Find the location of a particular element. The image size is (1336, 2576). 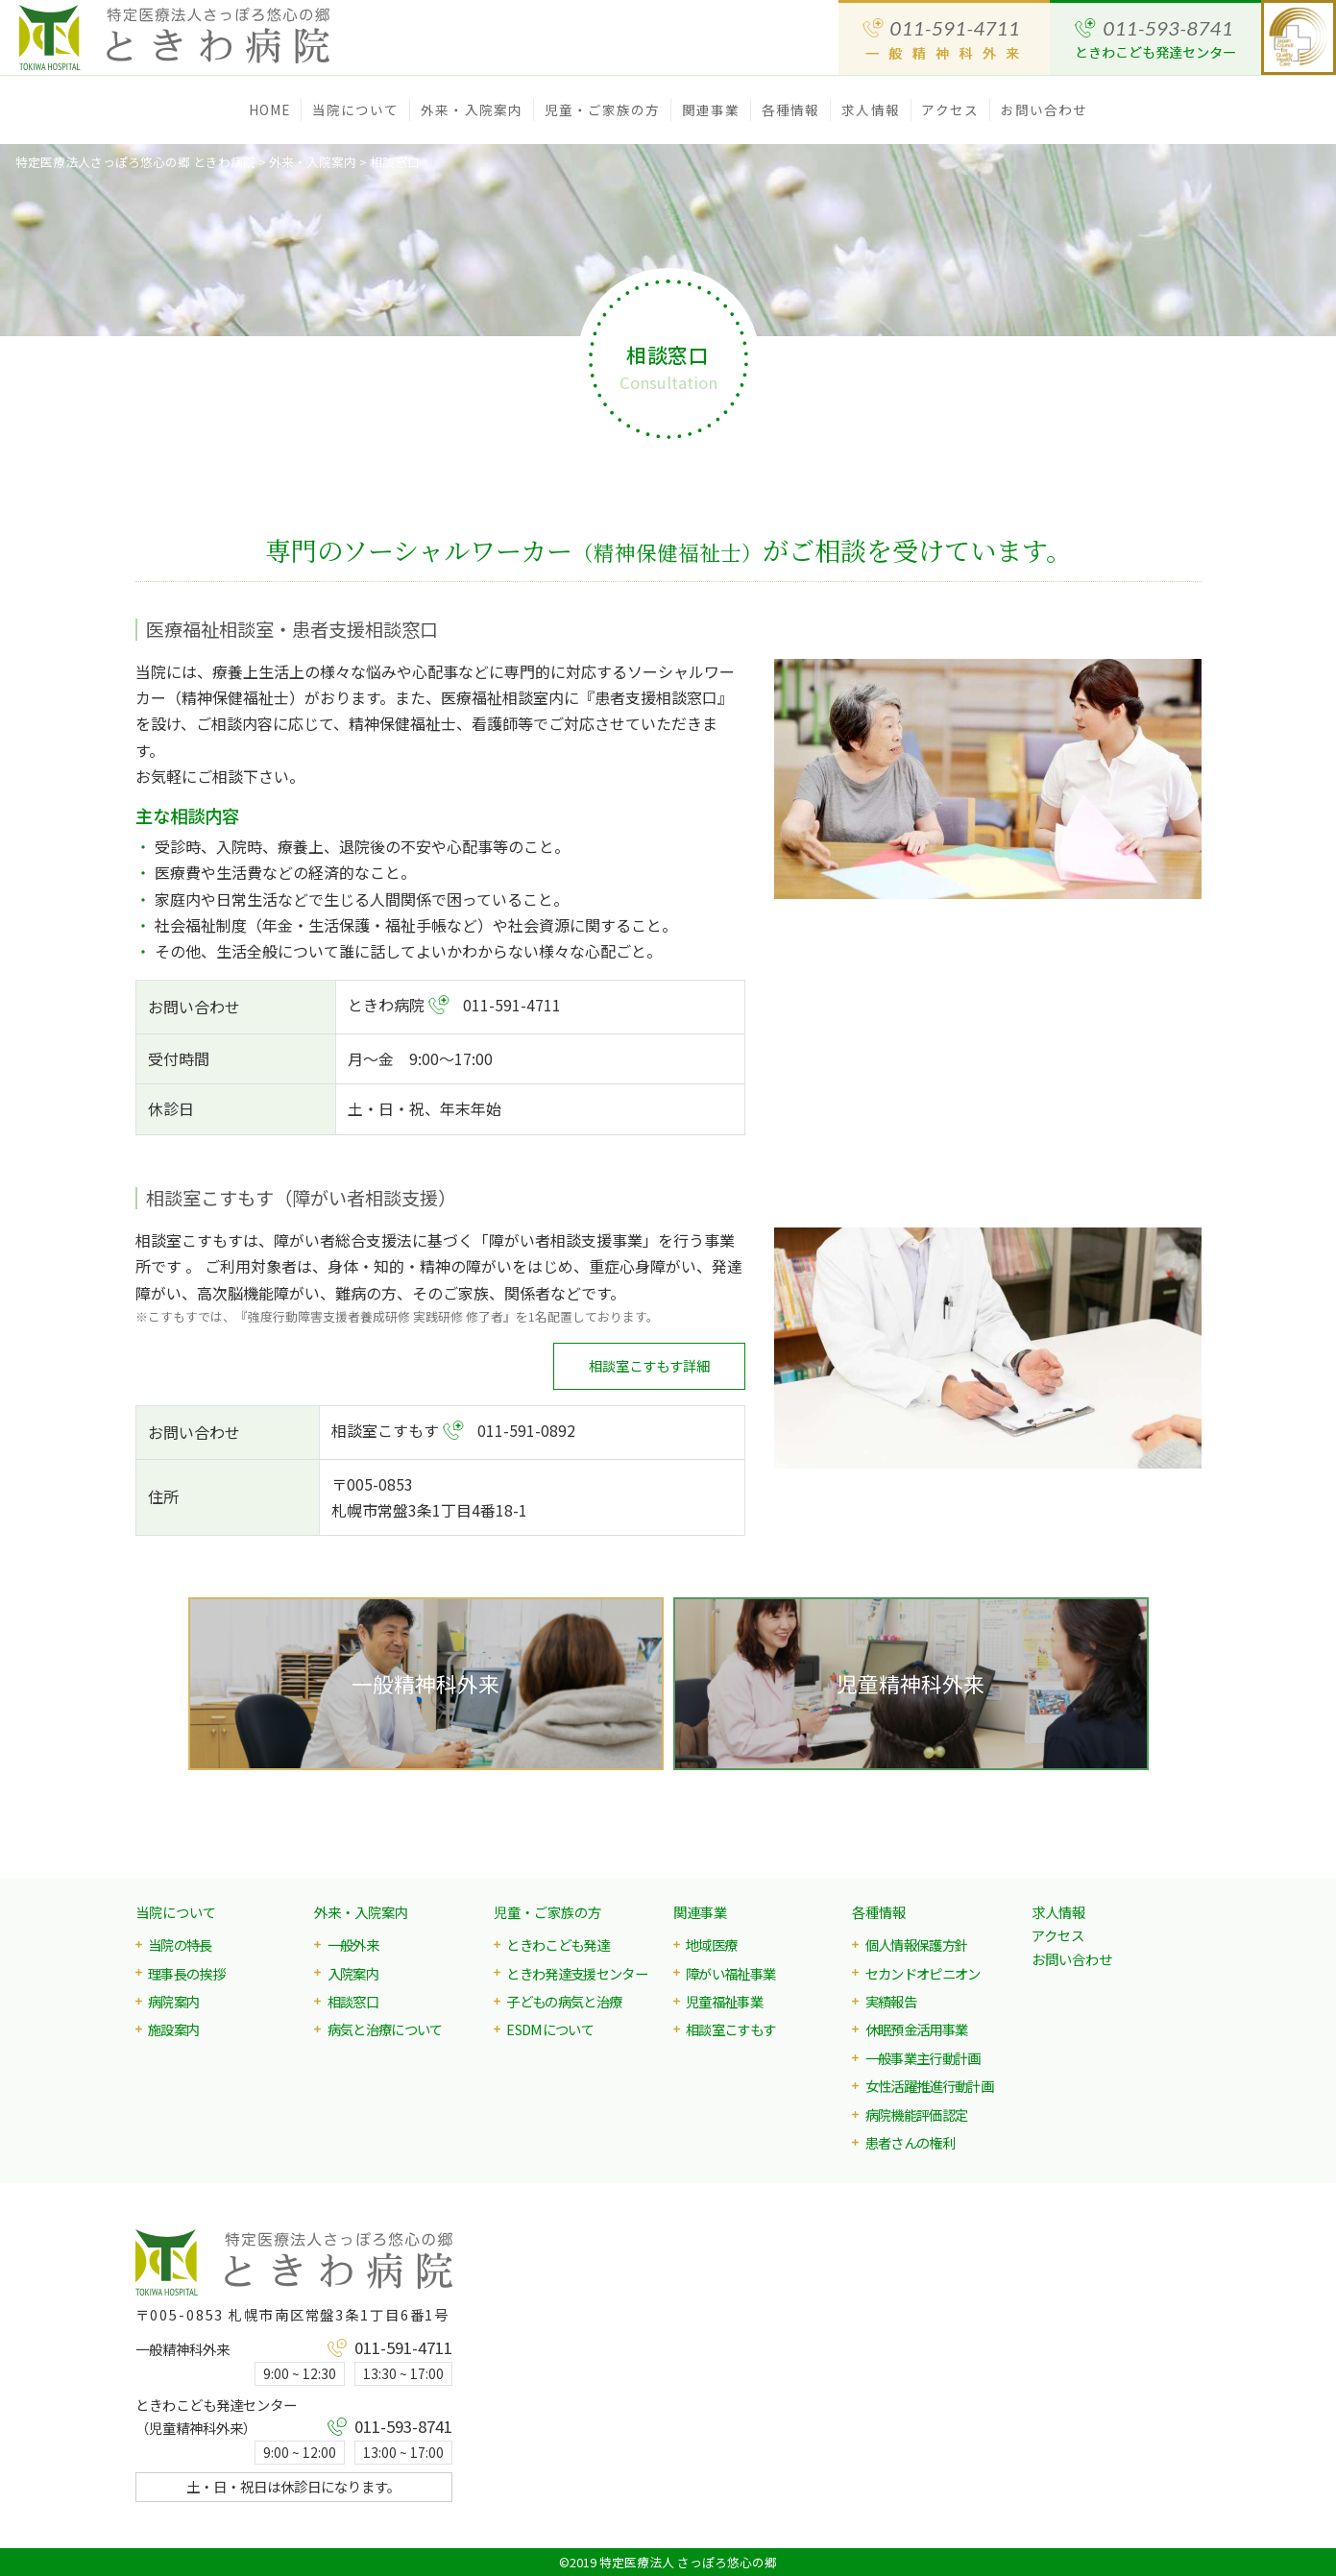

相談室こすもす is located at coordinates (730, 2029).